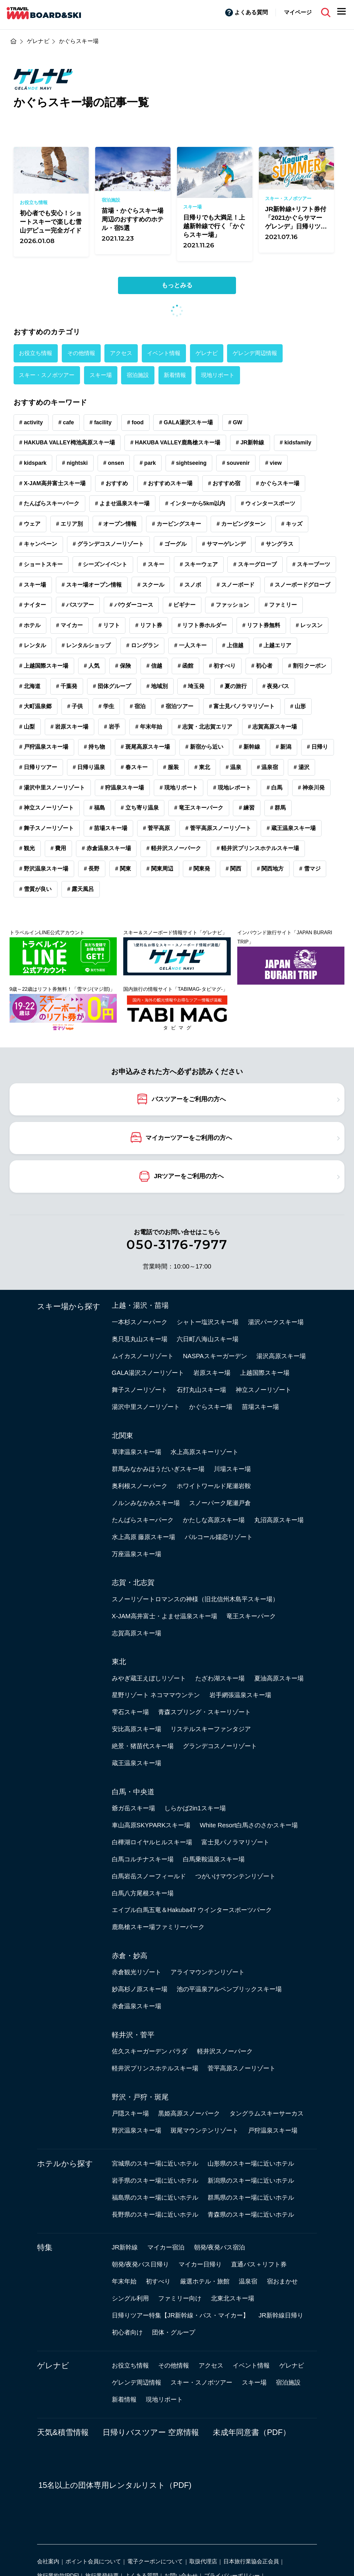 The width and height of the screenshot is (354, 2576). I want to click on 会社案内, so click(48, 2561).